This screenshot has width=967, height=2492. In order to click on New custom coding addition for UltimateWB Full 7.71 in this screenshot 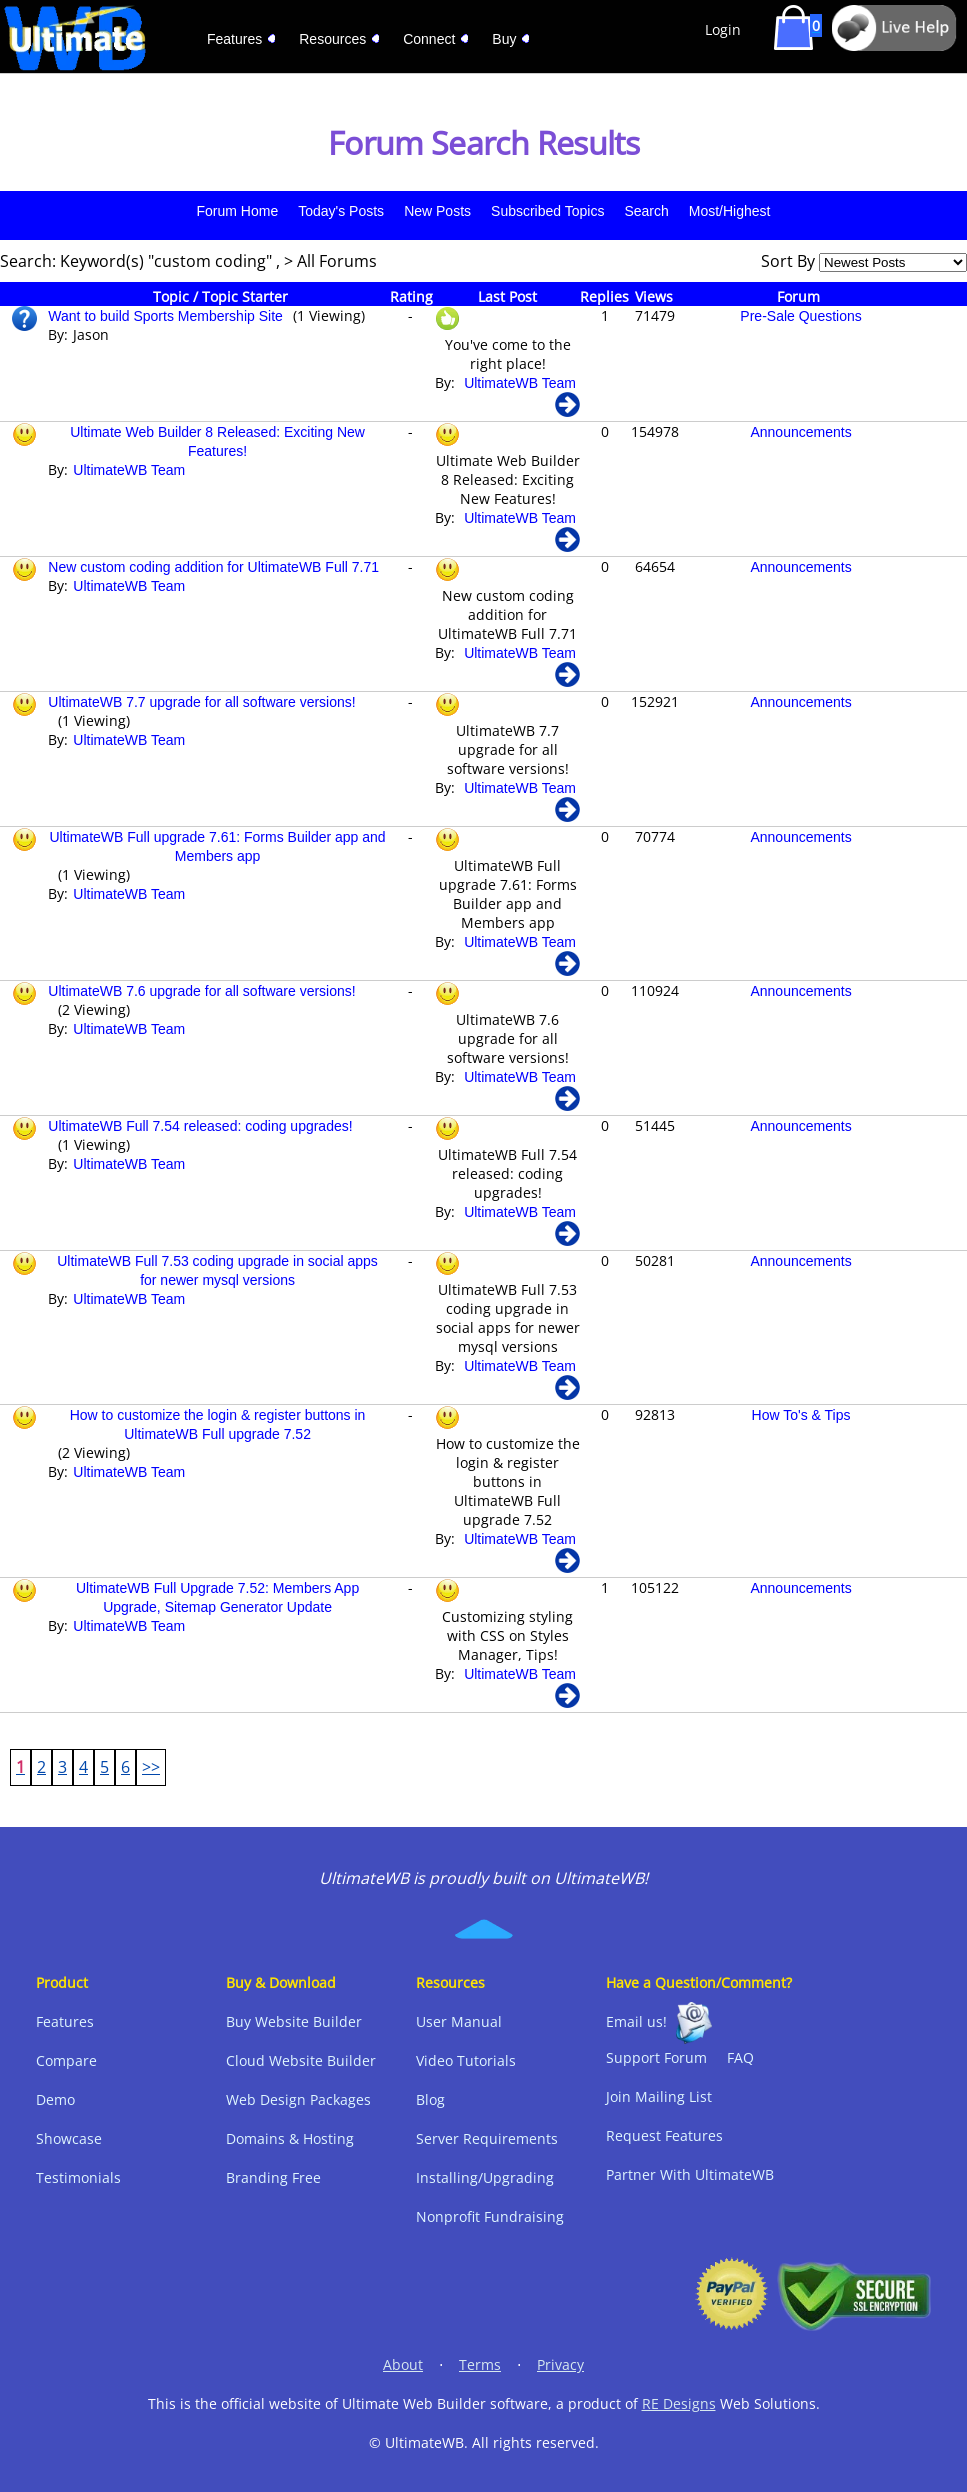, I will do `click(213, 567)`.